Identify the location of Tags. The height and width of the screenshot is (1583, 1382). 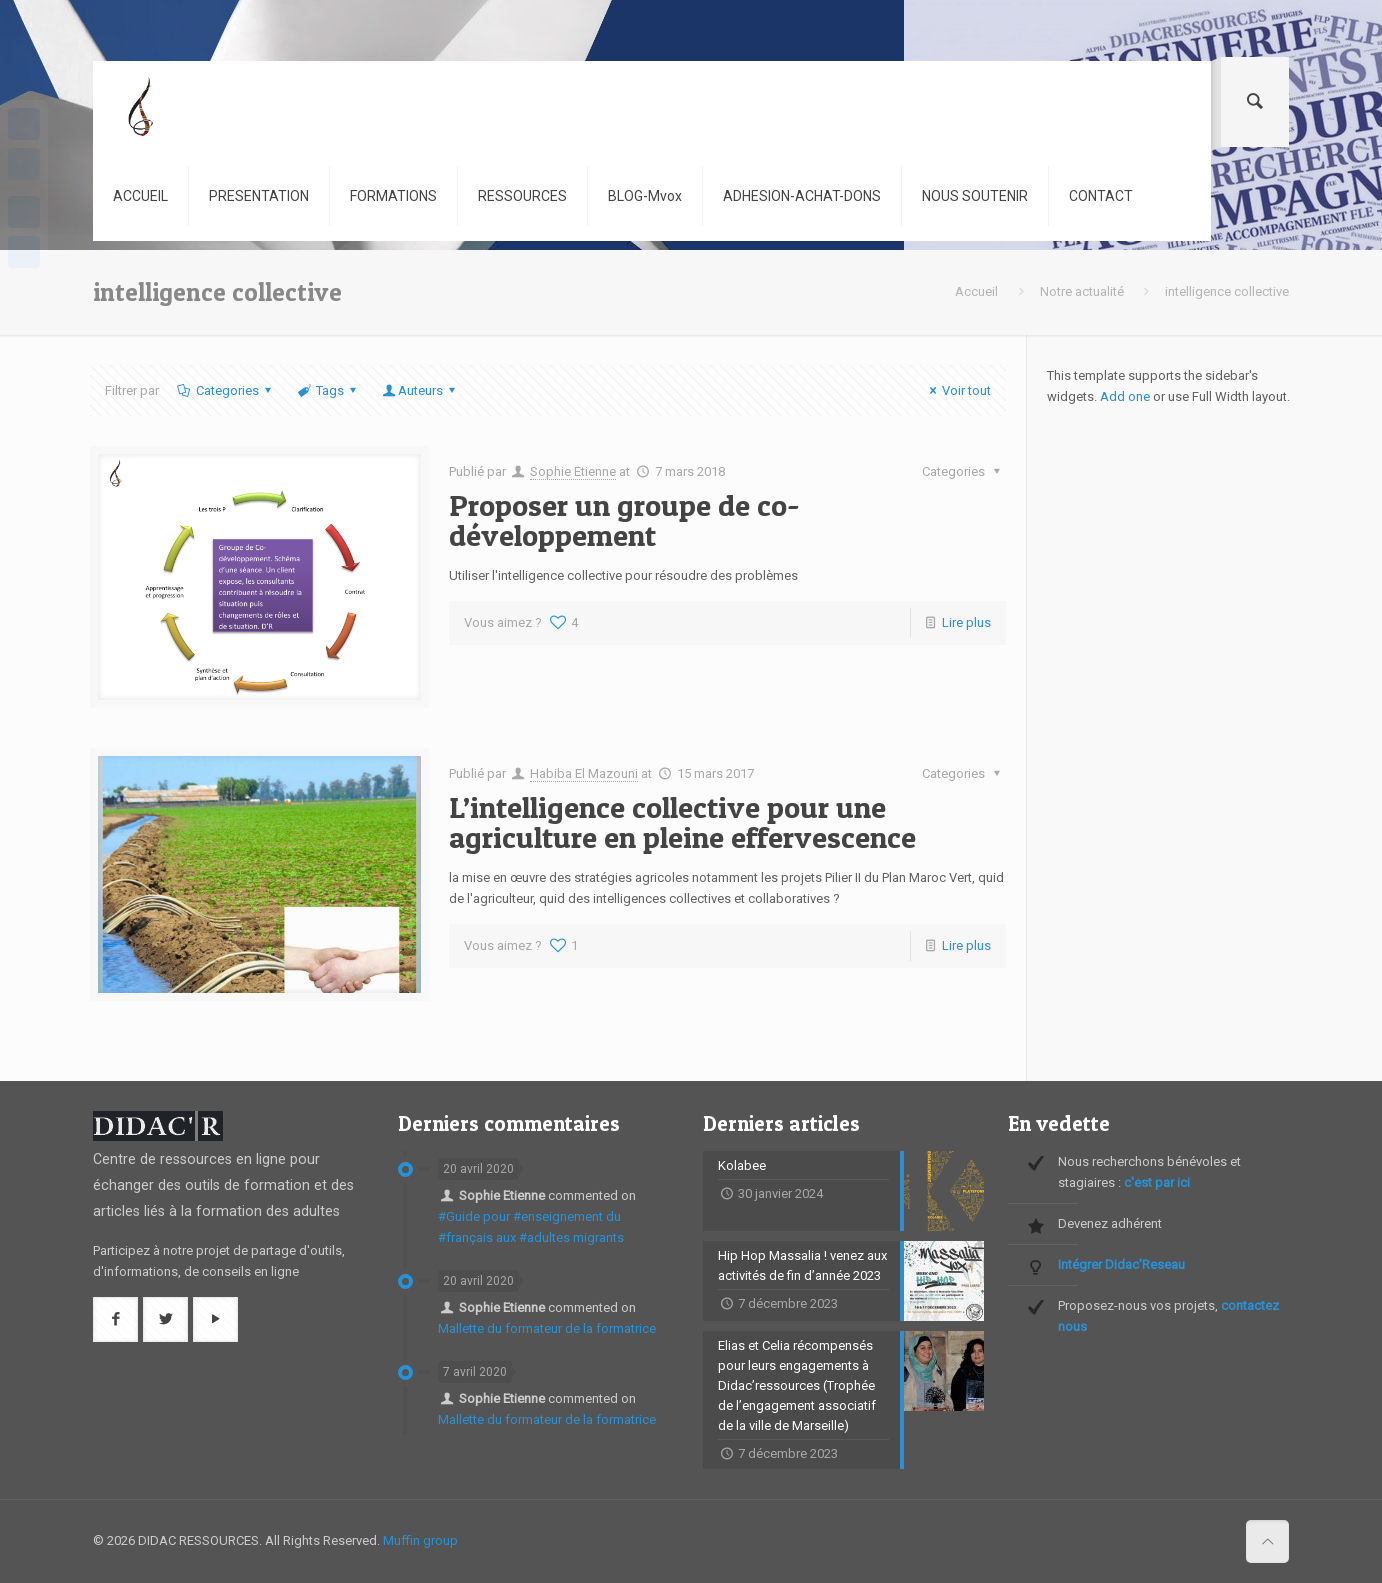
(328, 390).